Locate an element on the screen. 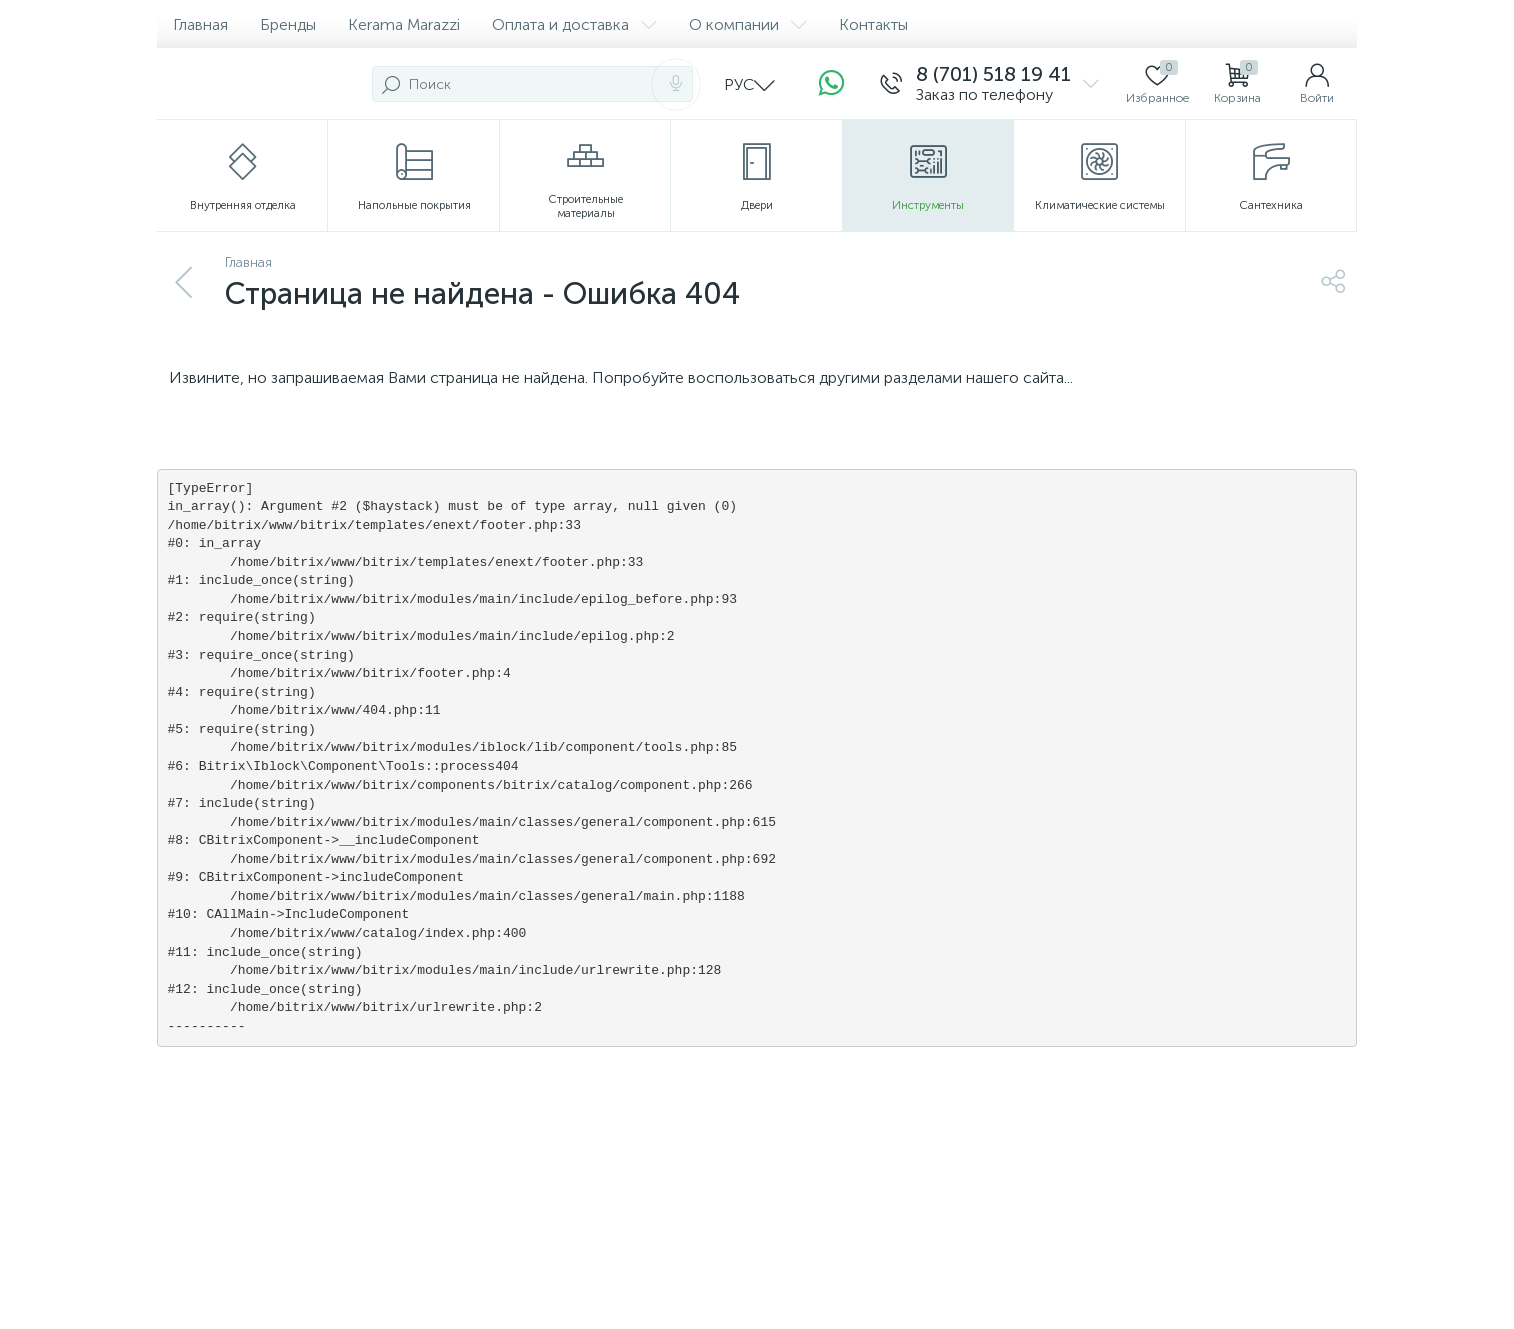  Главная is located at coordinates (200, 24).